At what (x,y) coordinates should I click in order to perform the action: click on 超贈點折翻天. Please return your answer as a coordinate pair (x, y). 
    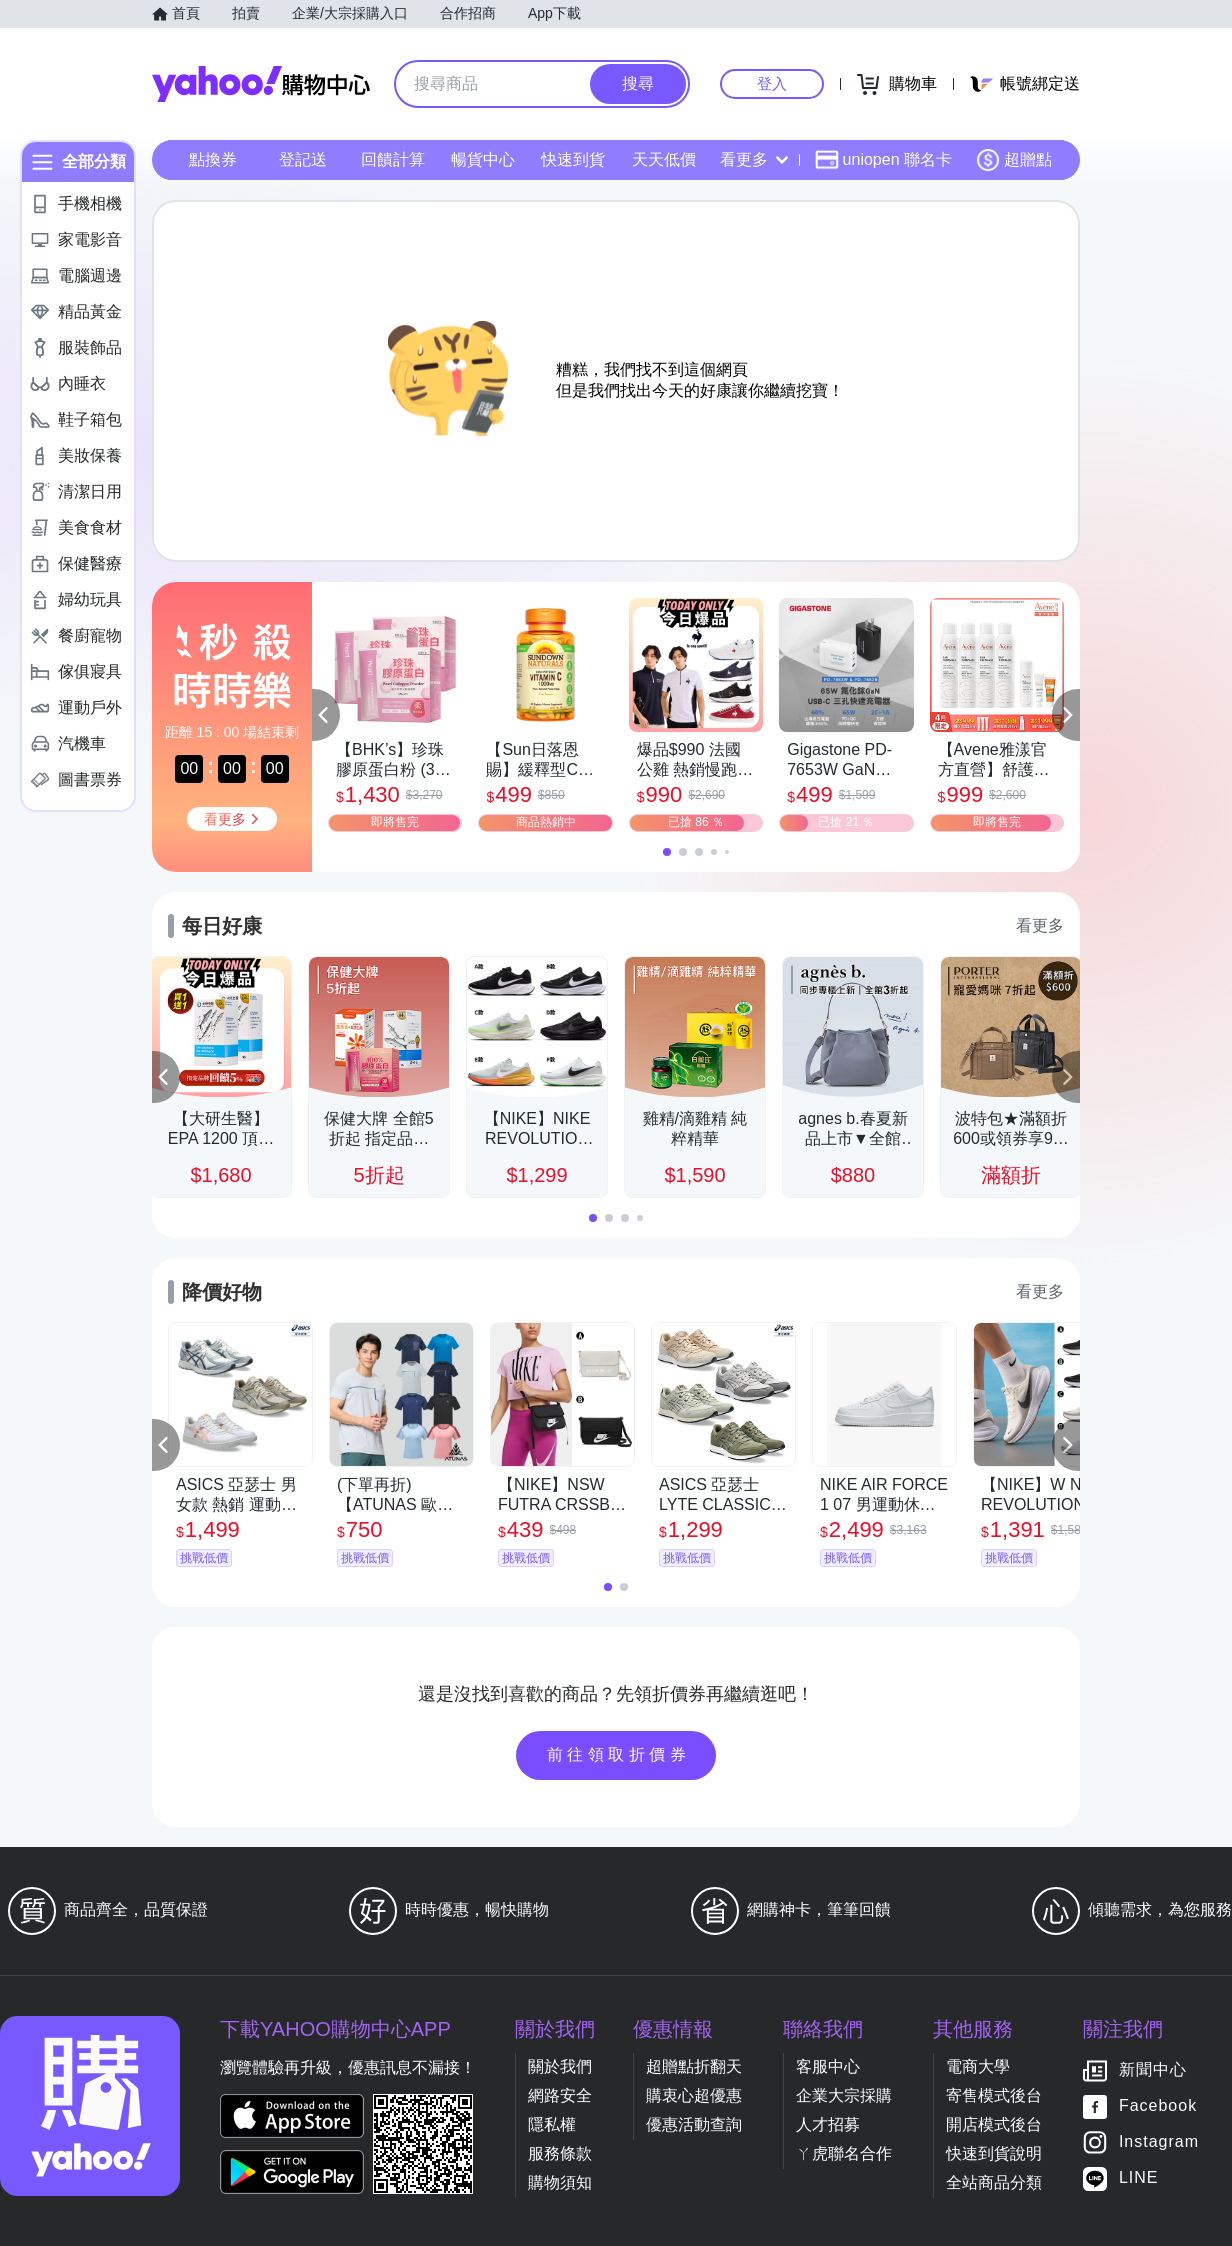
    Looking at the image, I should click on (694, 2066).